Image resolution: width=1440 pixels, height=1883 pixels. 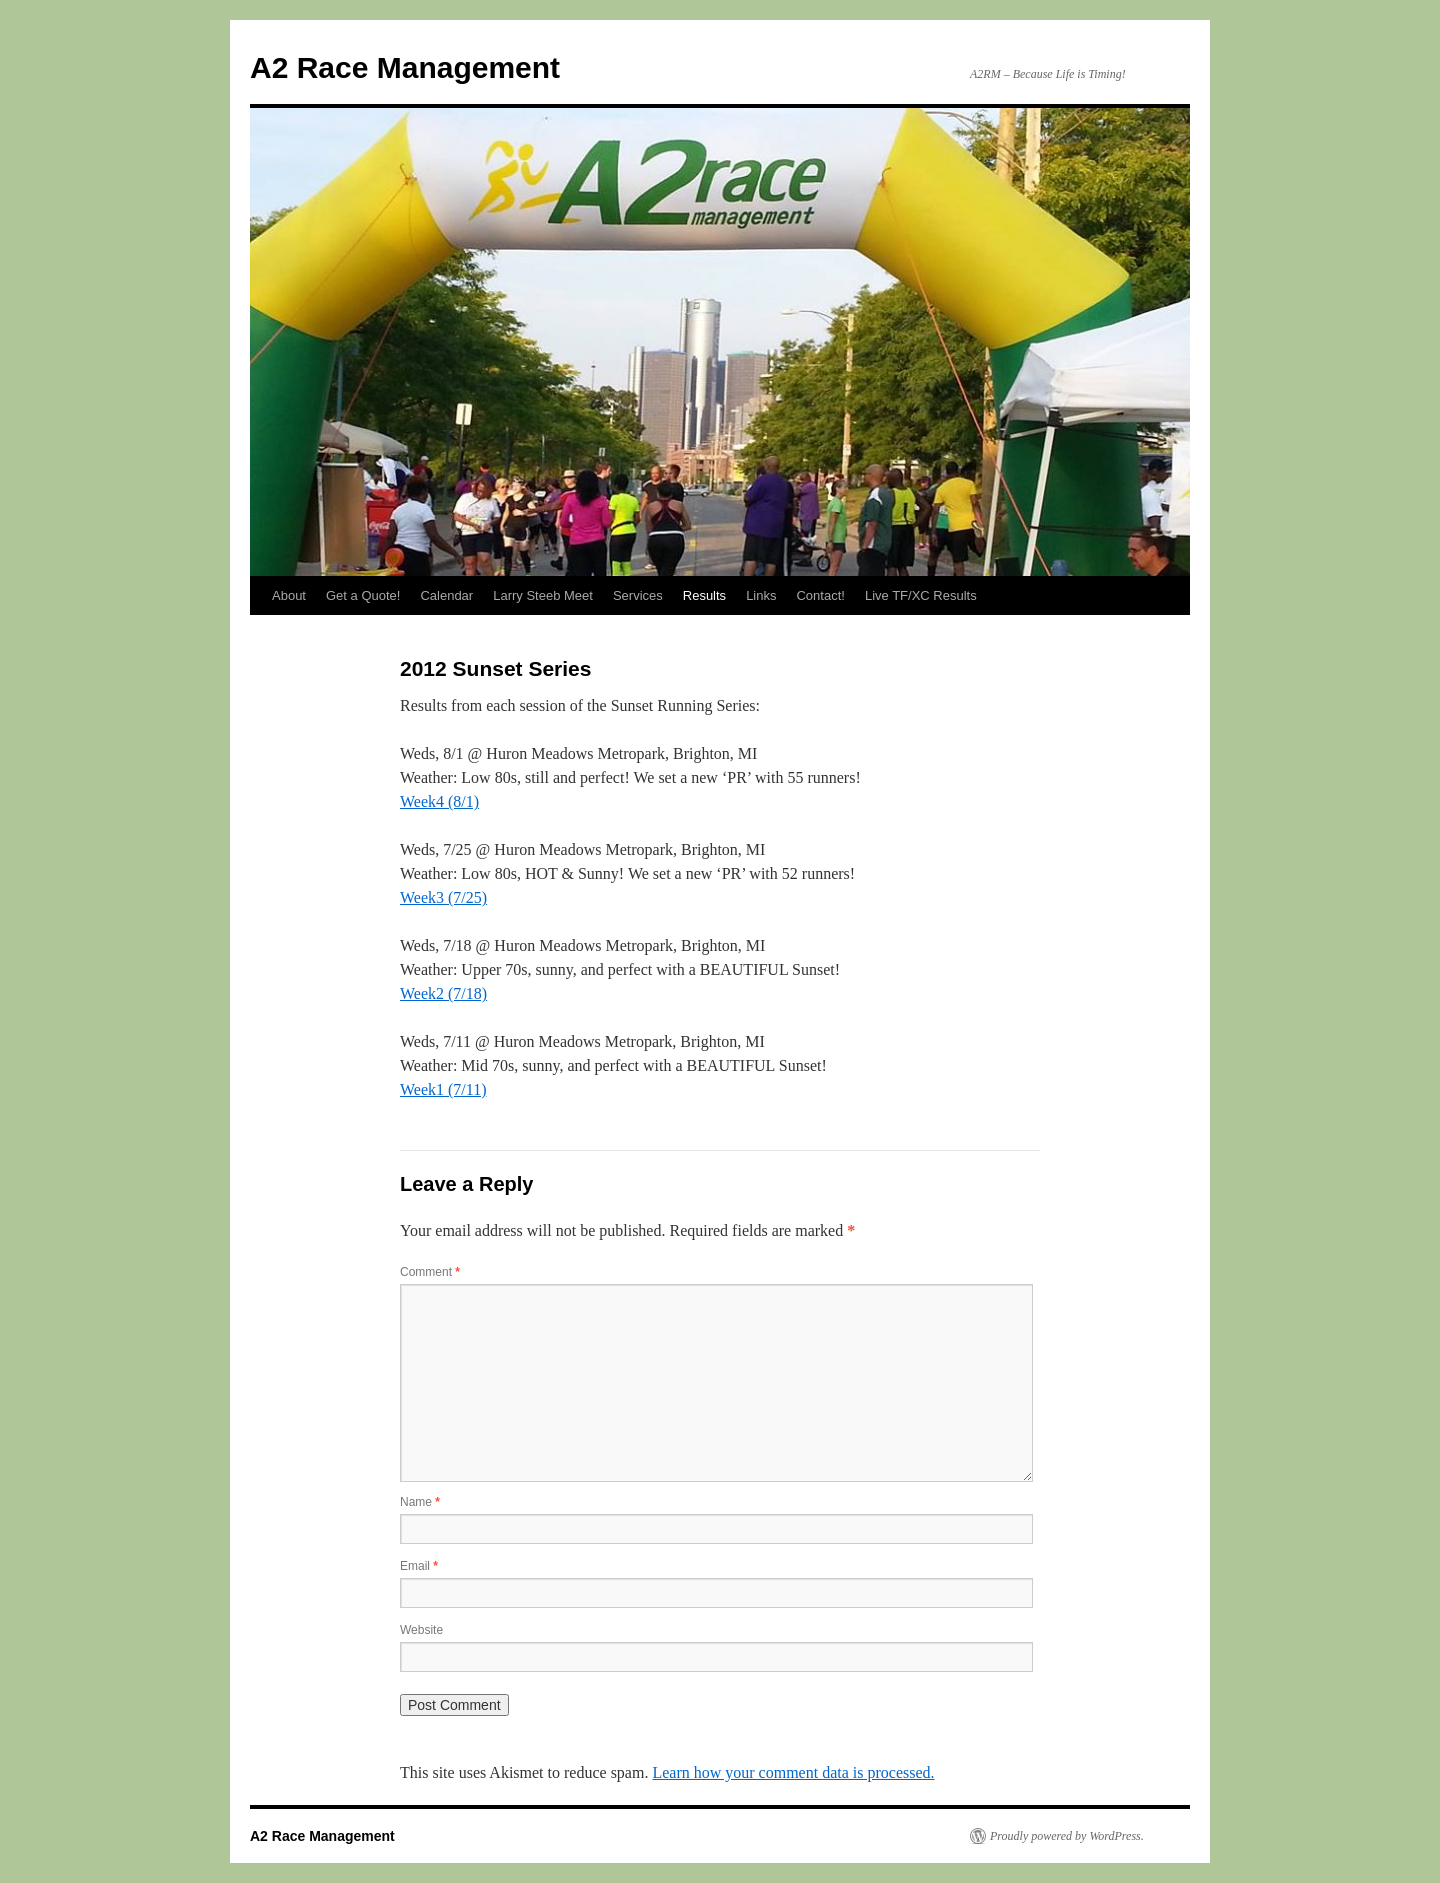 I want to click on Contact!, so click(x=820, y=595).